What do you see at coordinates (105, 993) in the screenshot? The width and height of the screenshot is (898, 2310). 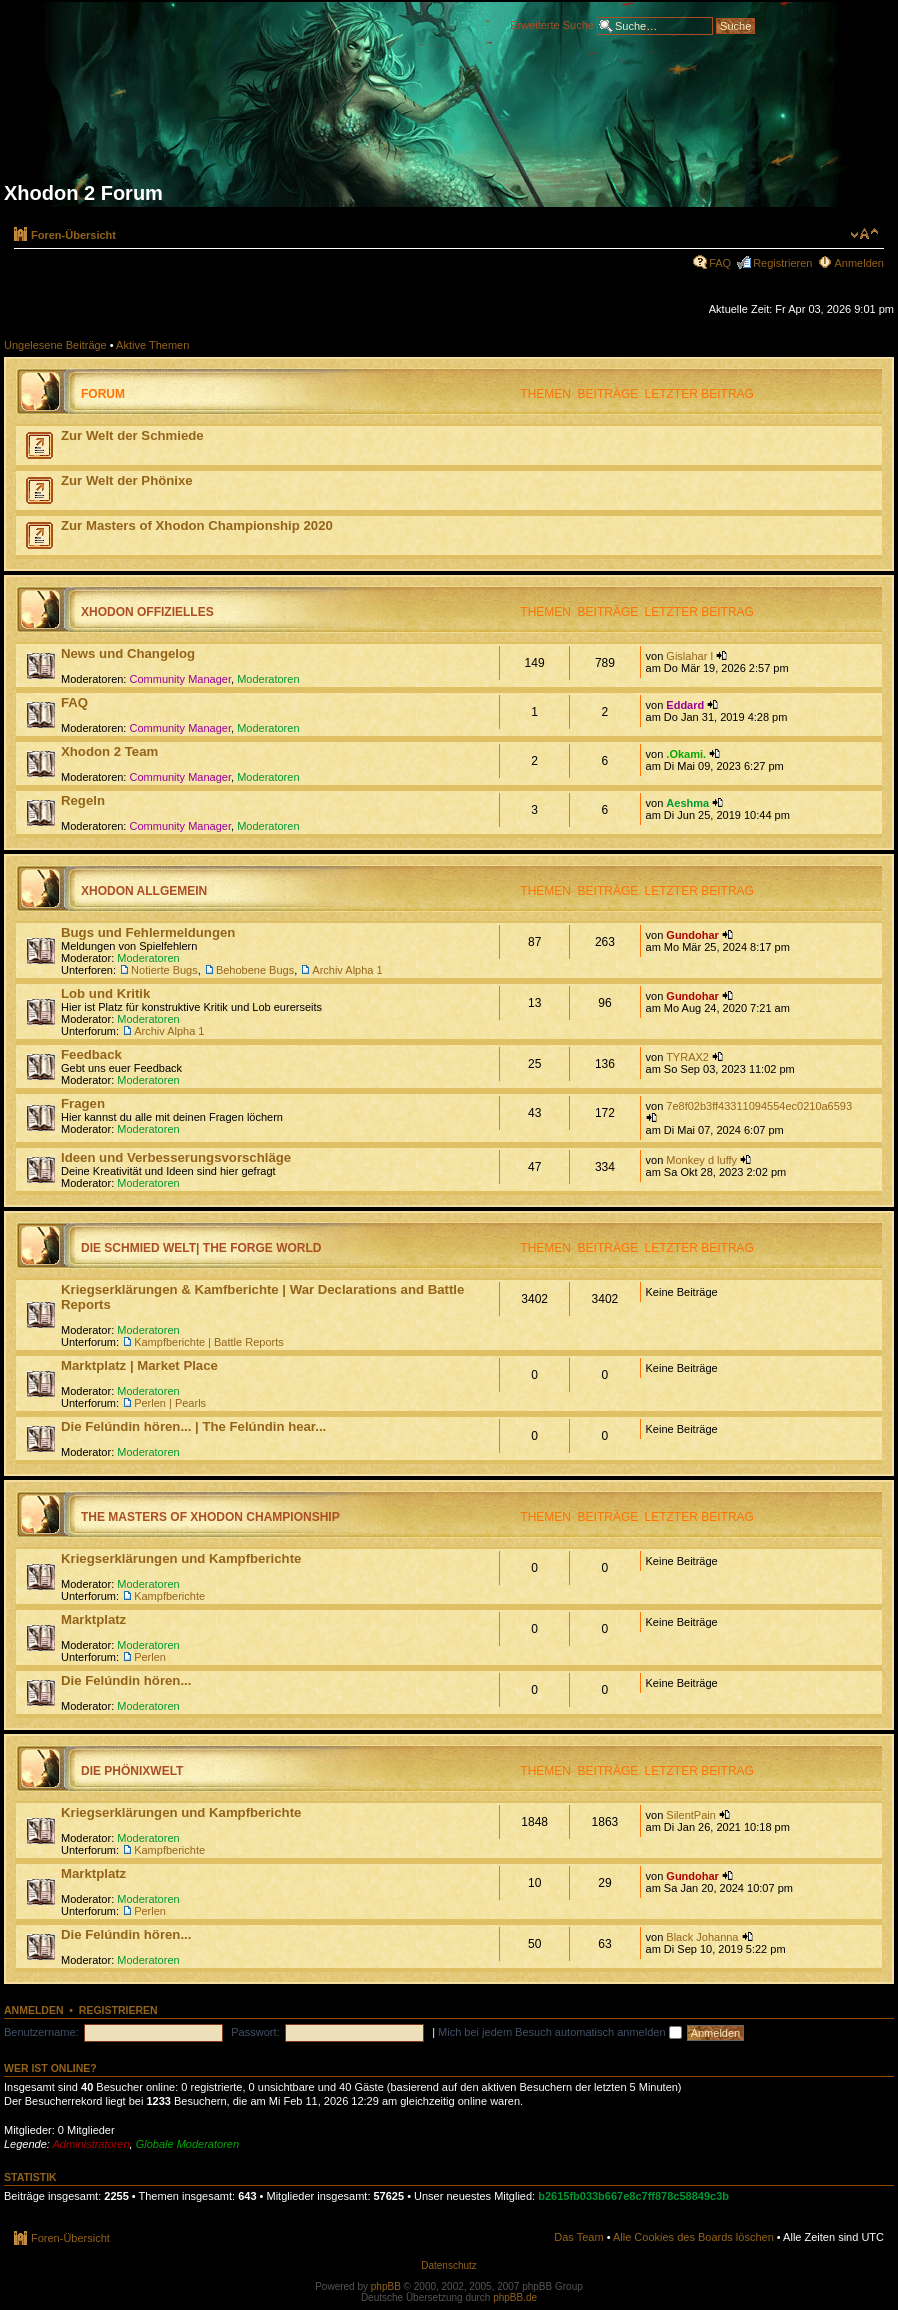 I see `Lob und Kritik` at bounding box center [105, 993].